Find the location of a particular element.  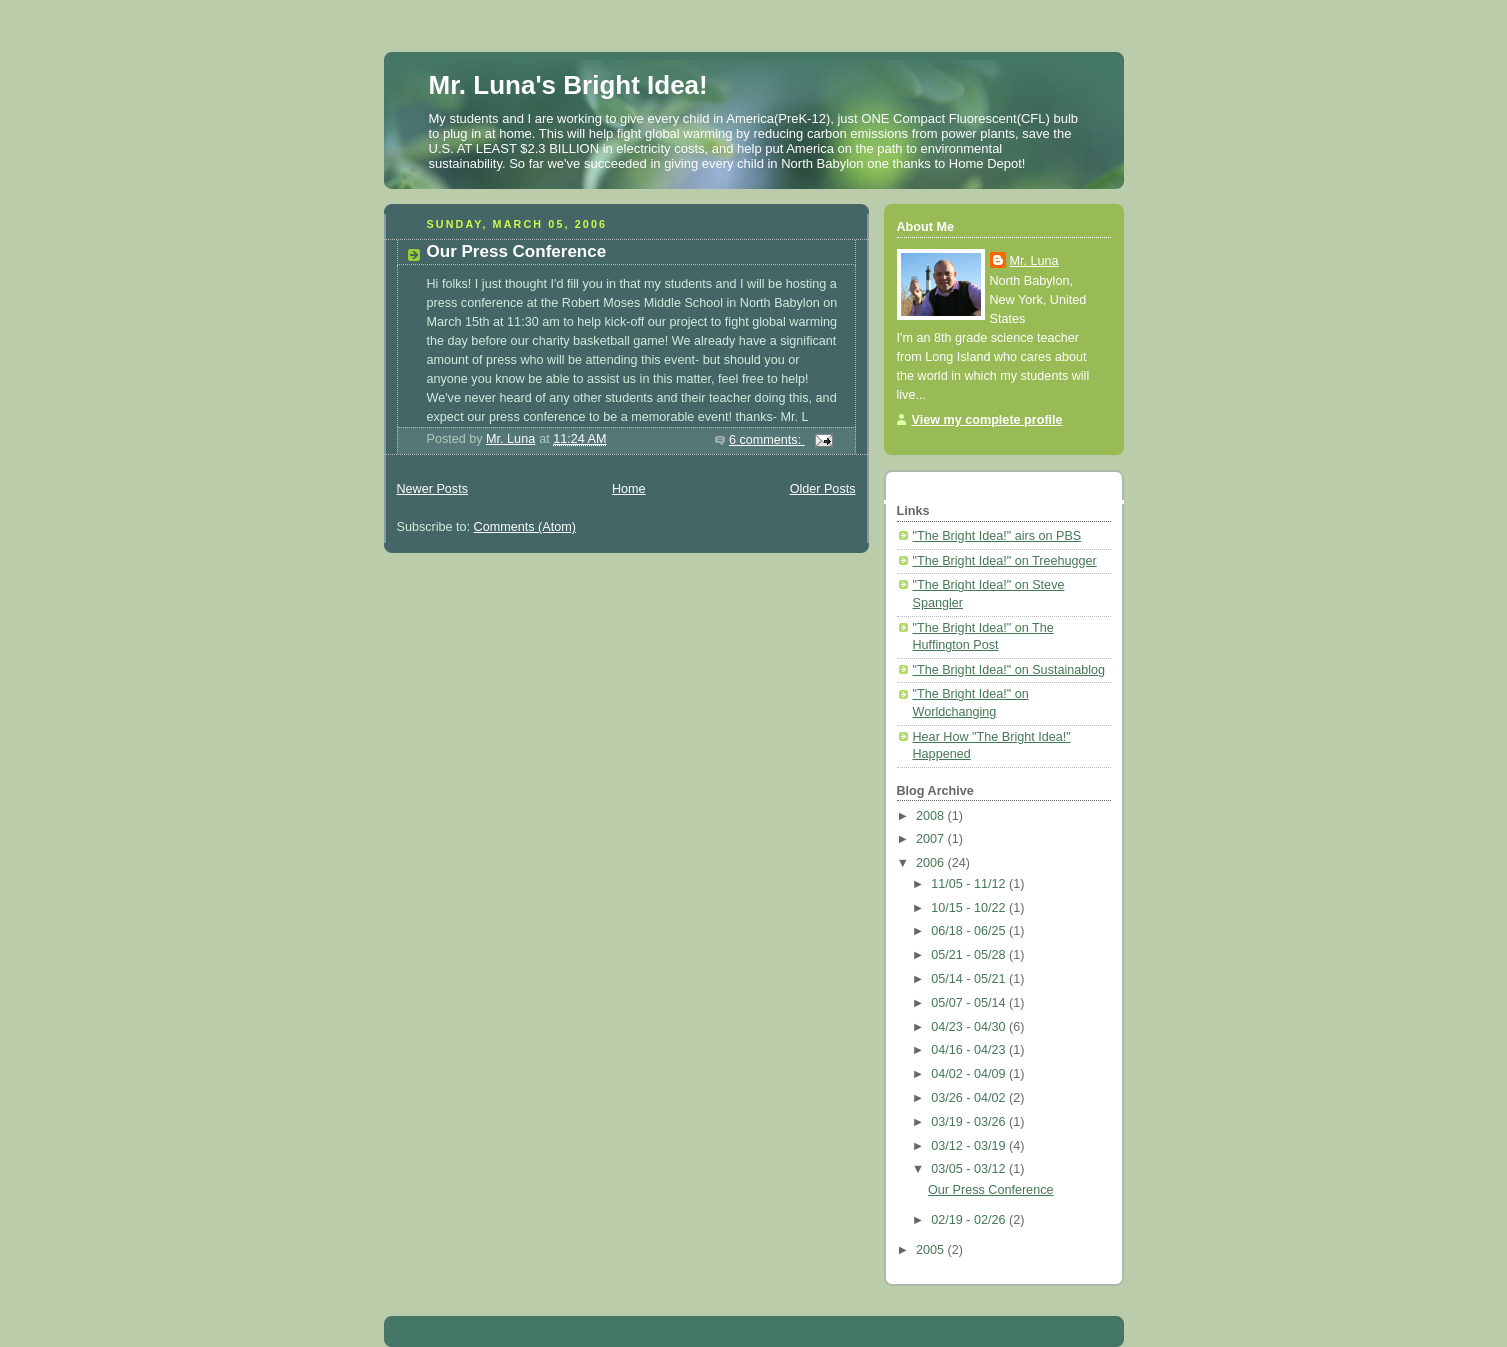

05/14 - 05/21 is located at coordinates (970, 979).